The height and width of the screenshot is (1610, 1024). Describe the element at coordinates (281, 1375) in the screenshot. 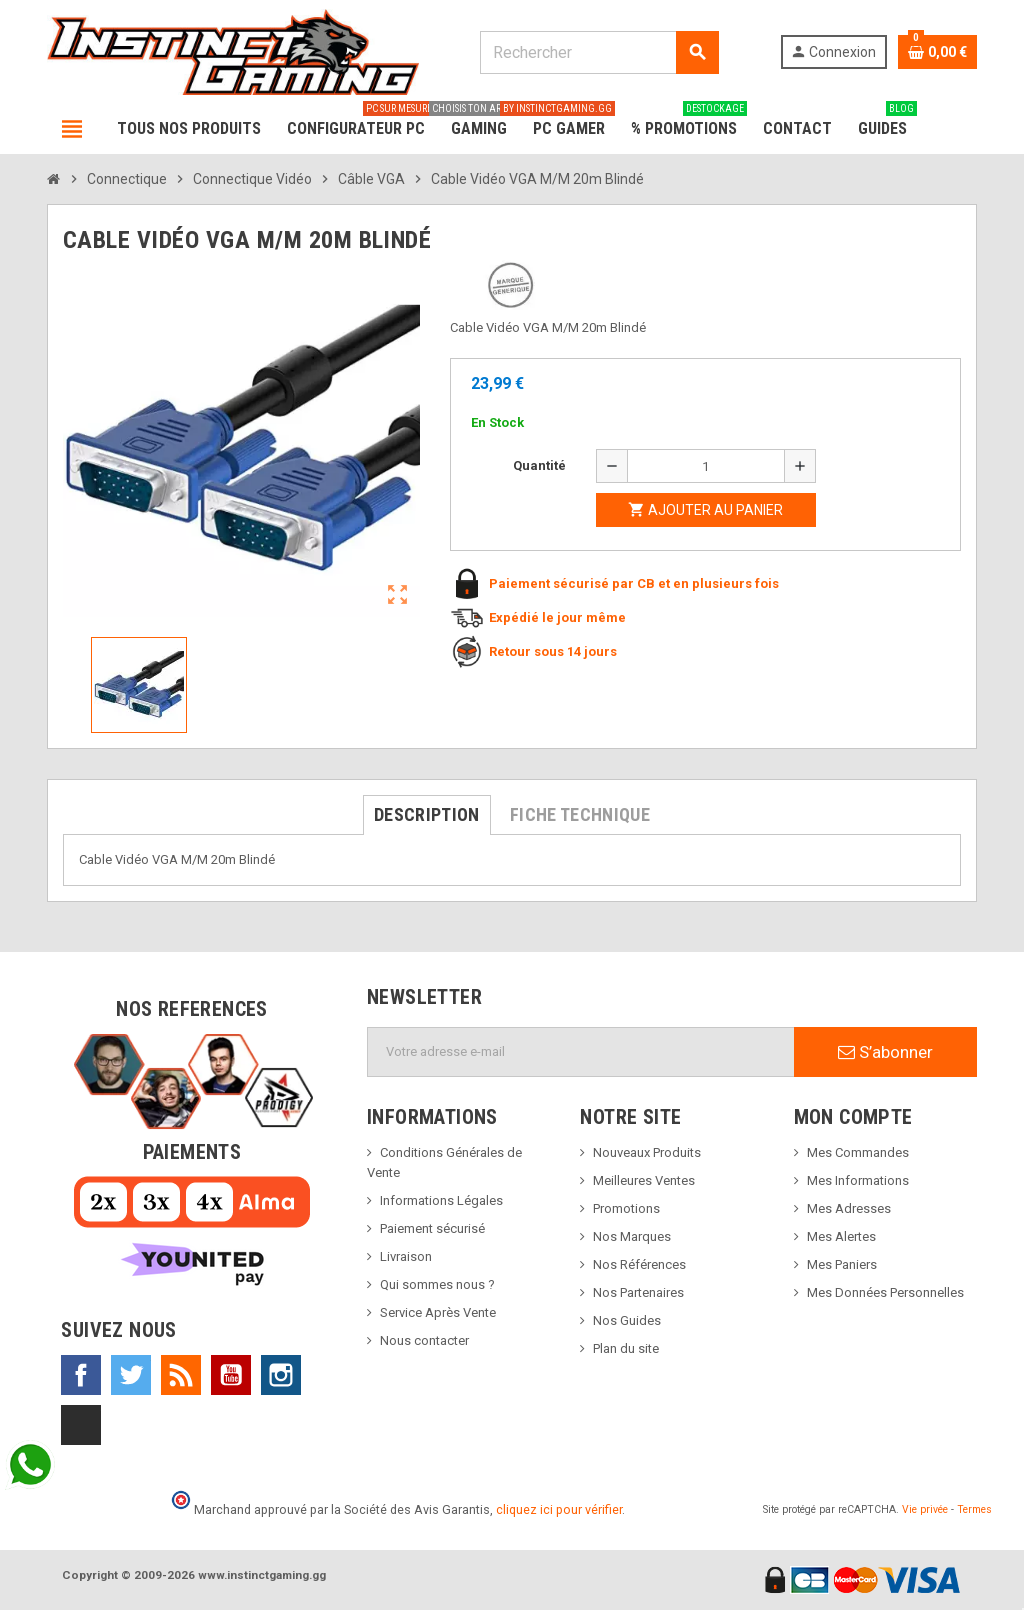

I see `Instagram` at that location.